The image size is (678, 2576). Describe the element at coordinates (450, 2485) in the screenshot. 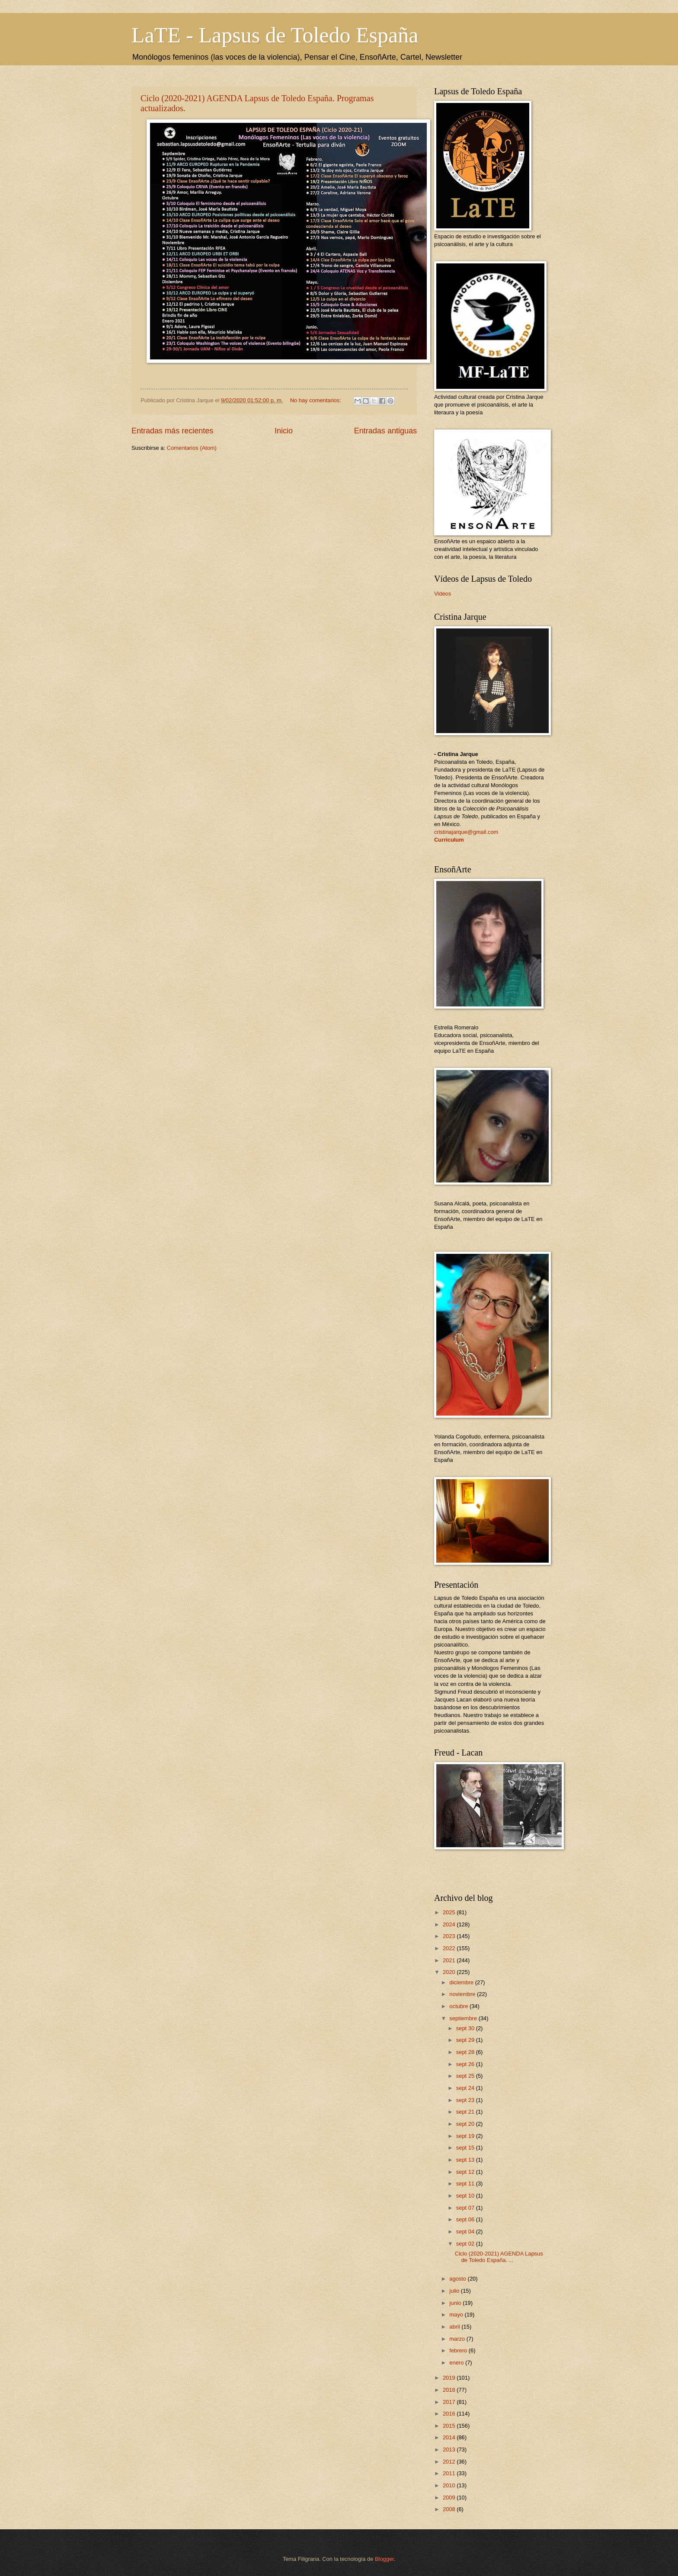

I see `2010` at that location.